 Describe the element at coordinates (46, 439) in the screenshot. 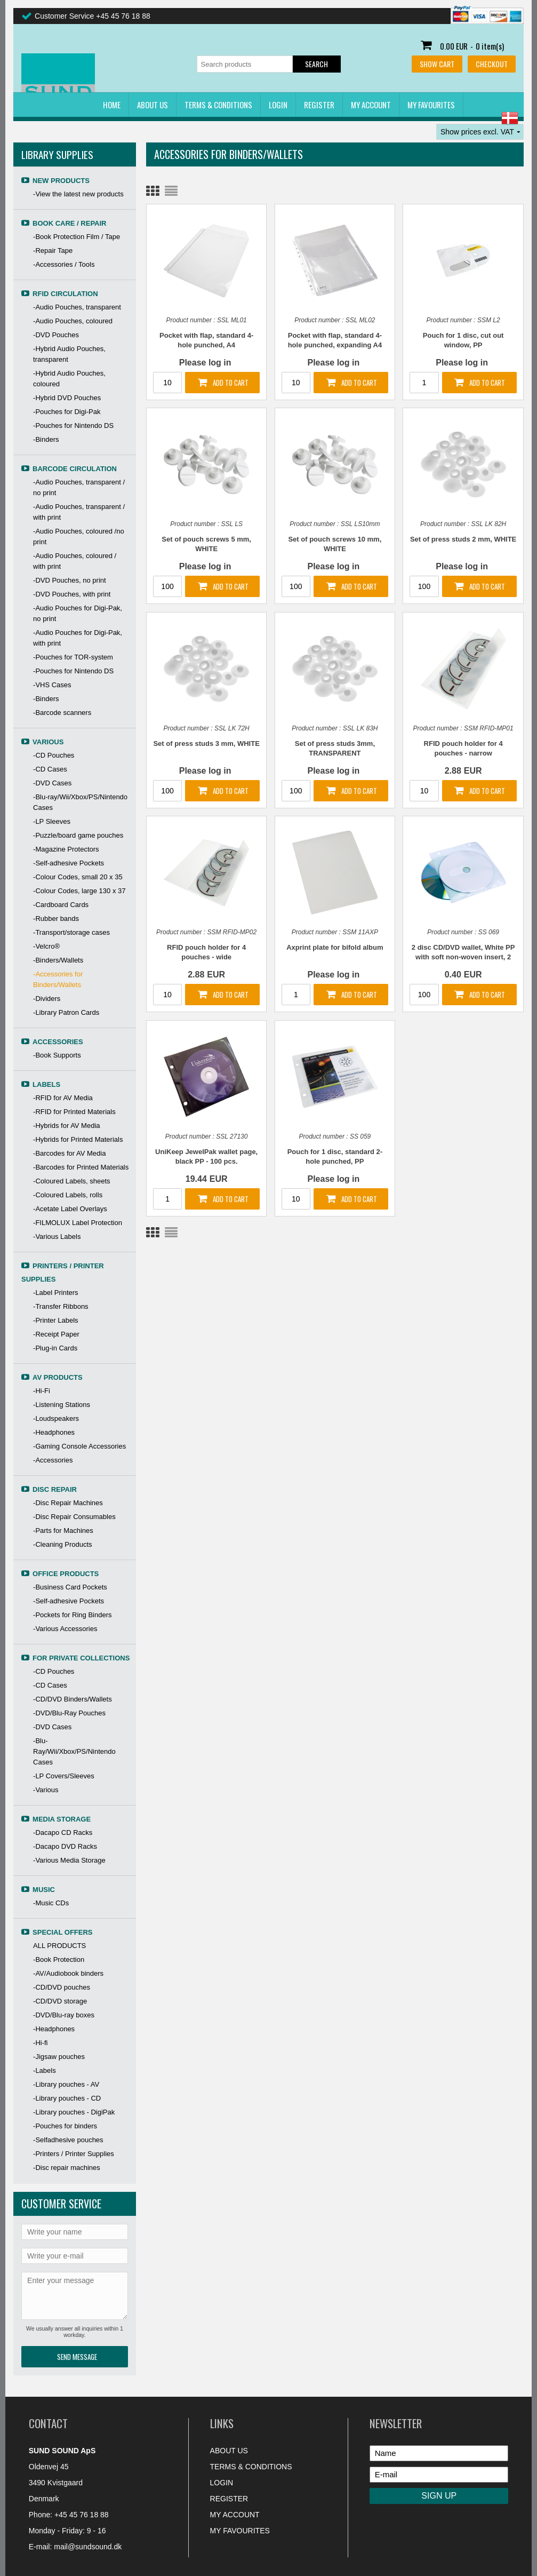

I see `-Binders` at that location.